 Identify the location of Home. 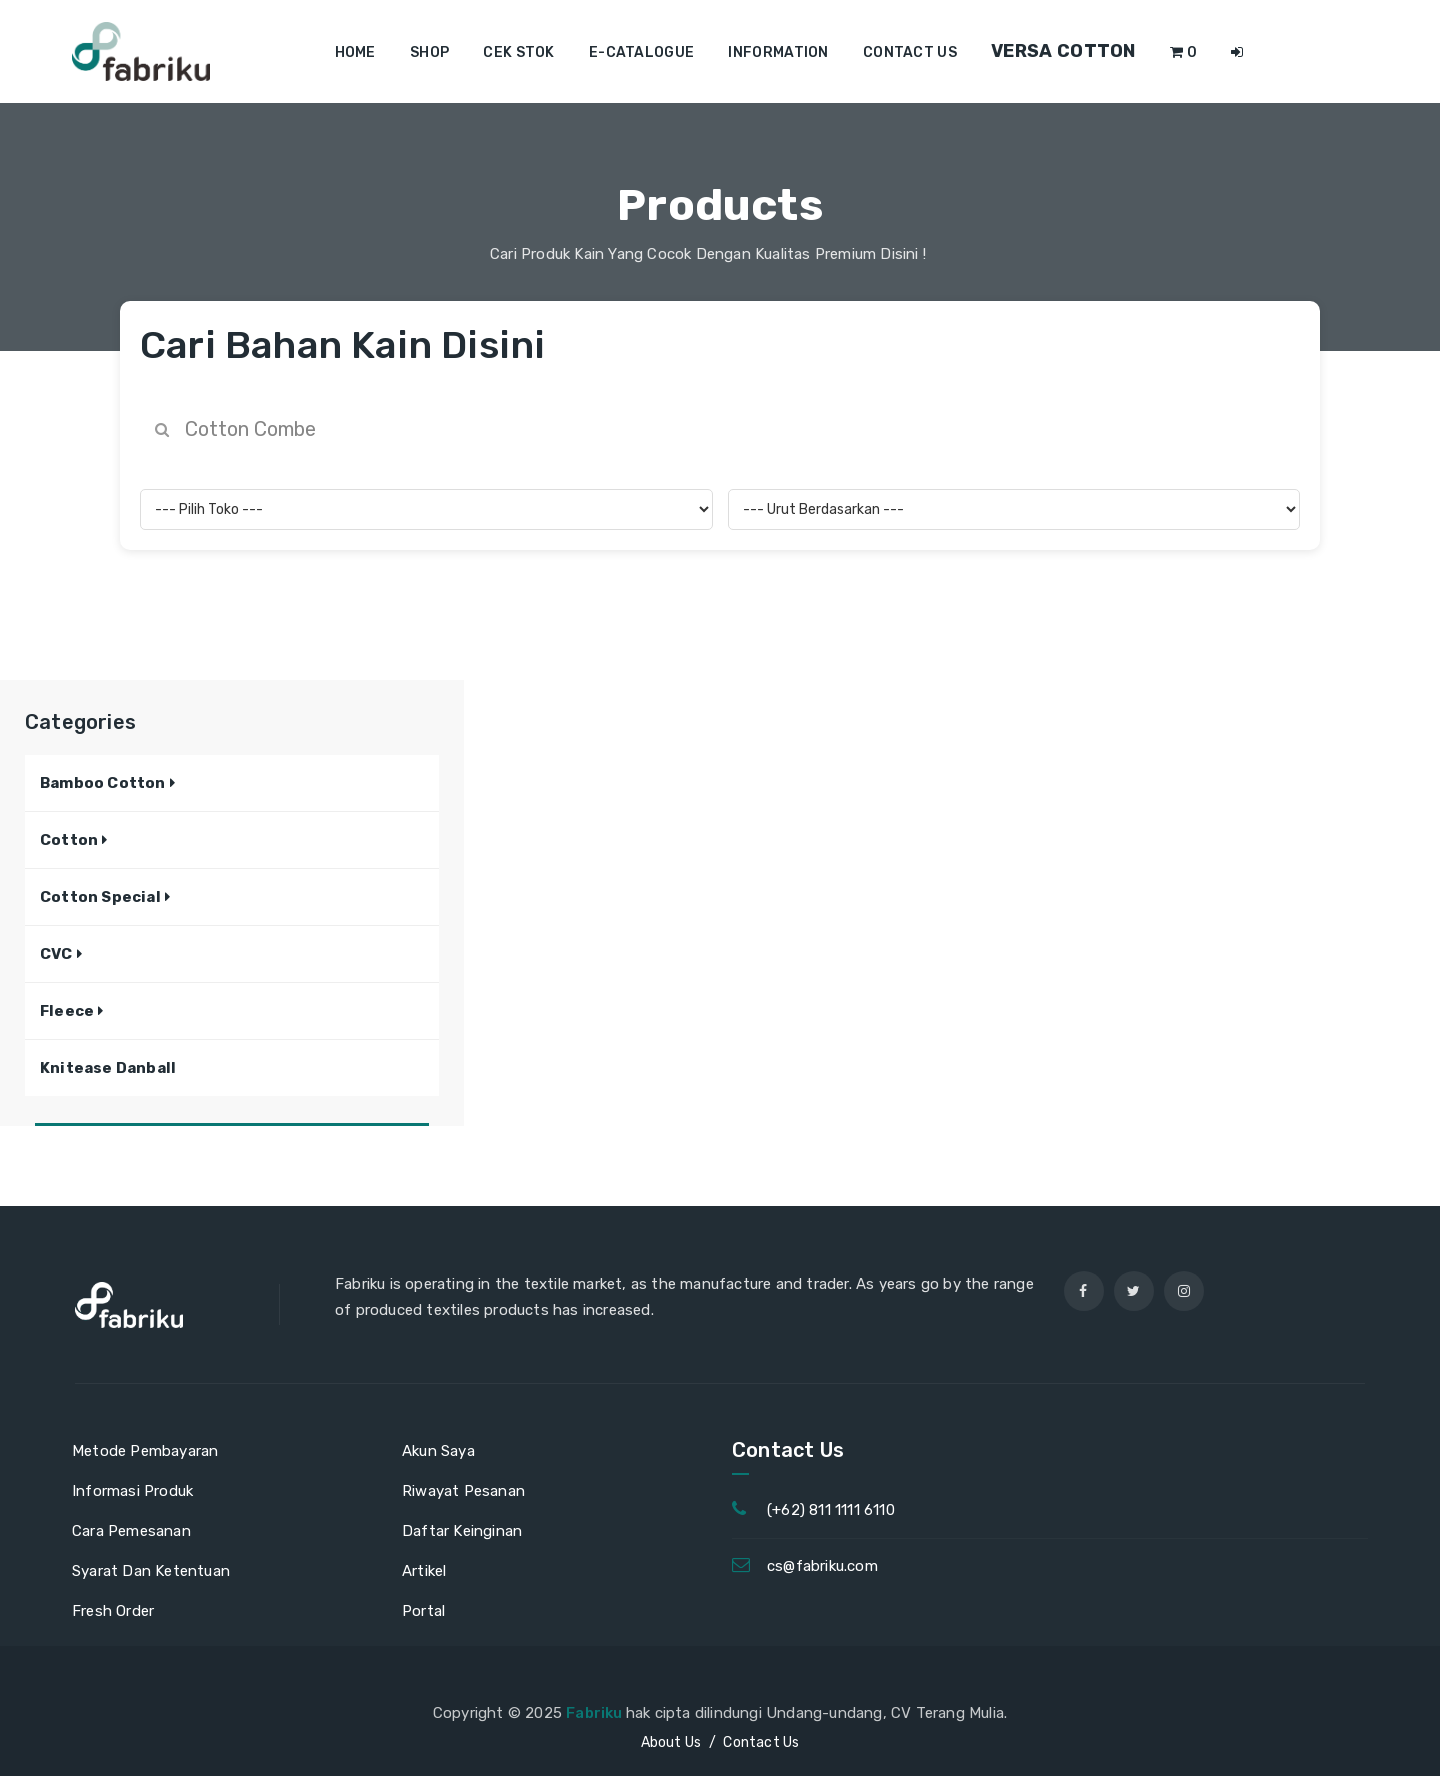
(355, 52).